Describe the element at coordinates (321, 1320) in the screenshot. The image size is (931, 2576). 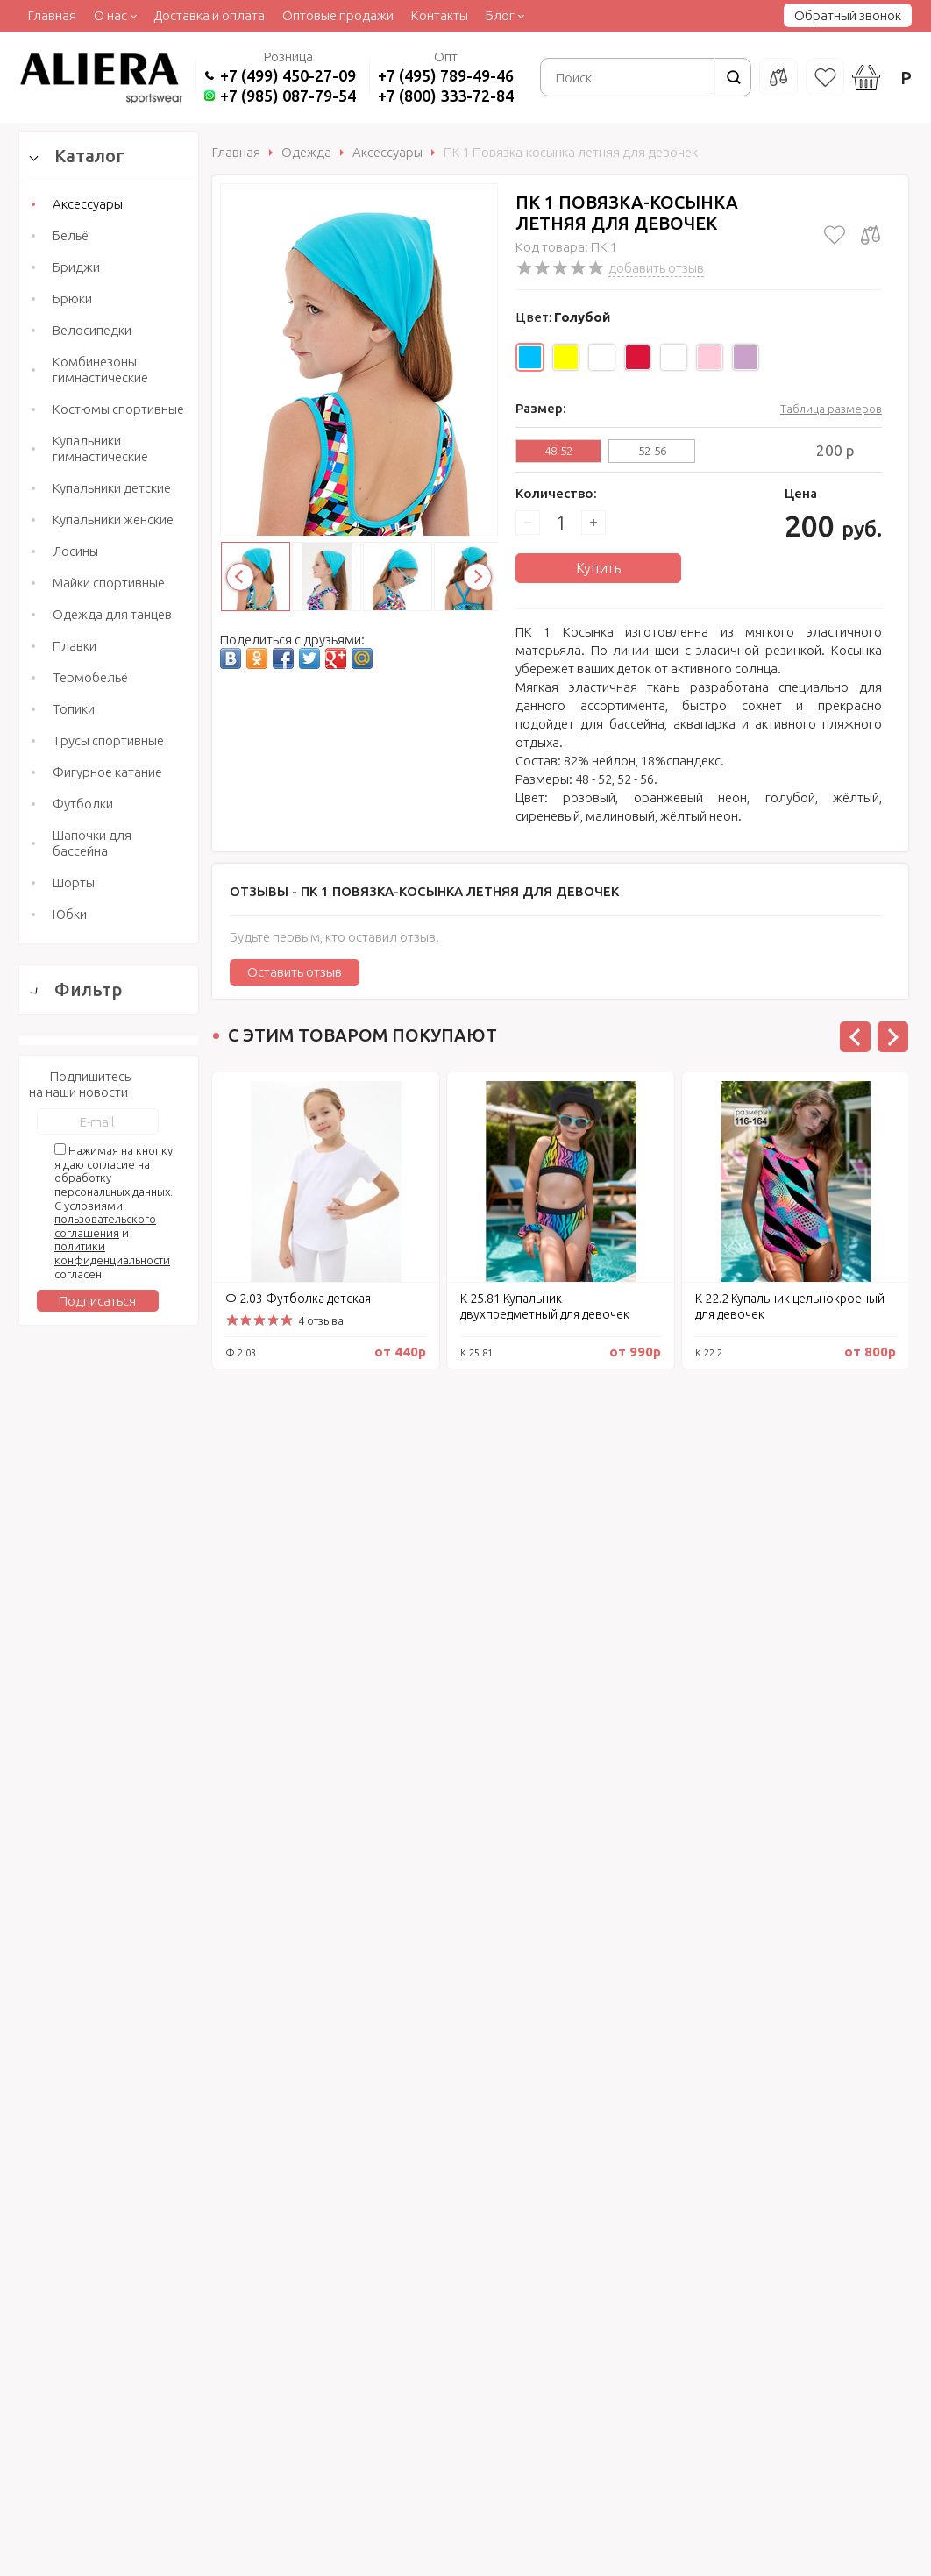
I see `4 отзыва` at that location.